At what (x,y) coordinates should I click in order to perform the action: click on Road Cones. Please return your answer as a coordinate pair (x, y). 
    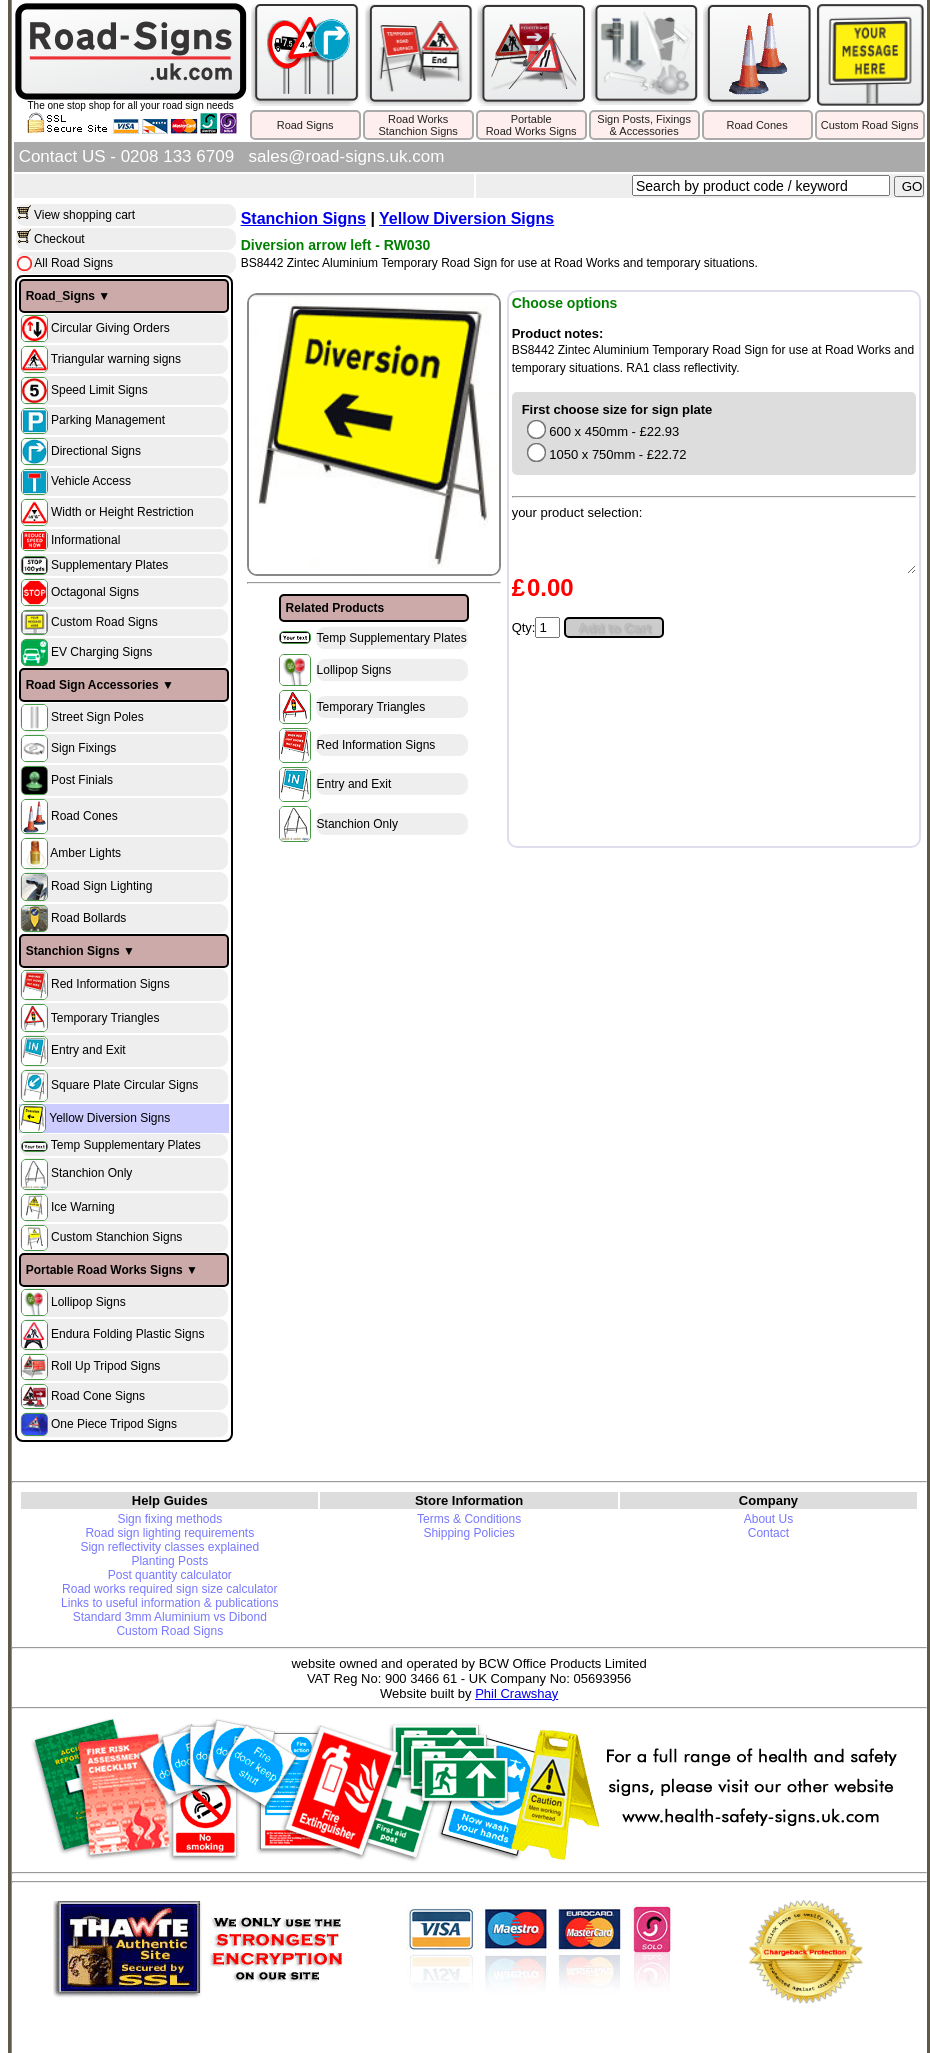
    Looking at the image, I should click on (757, 125).